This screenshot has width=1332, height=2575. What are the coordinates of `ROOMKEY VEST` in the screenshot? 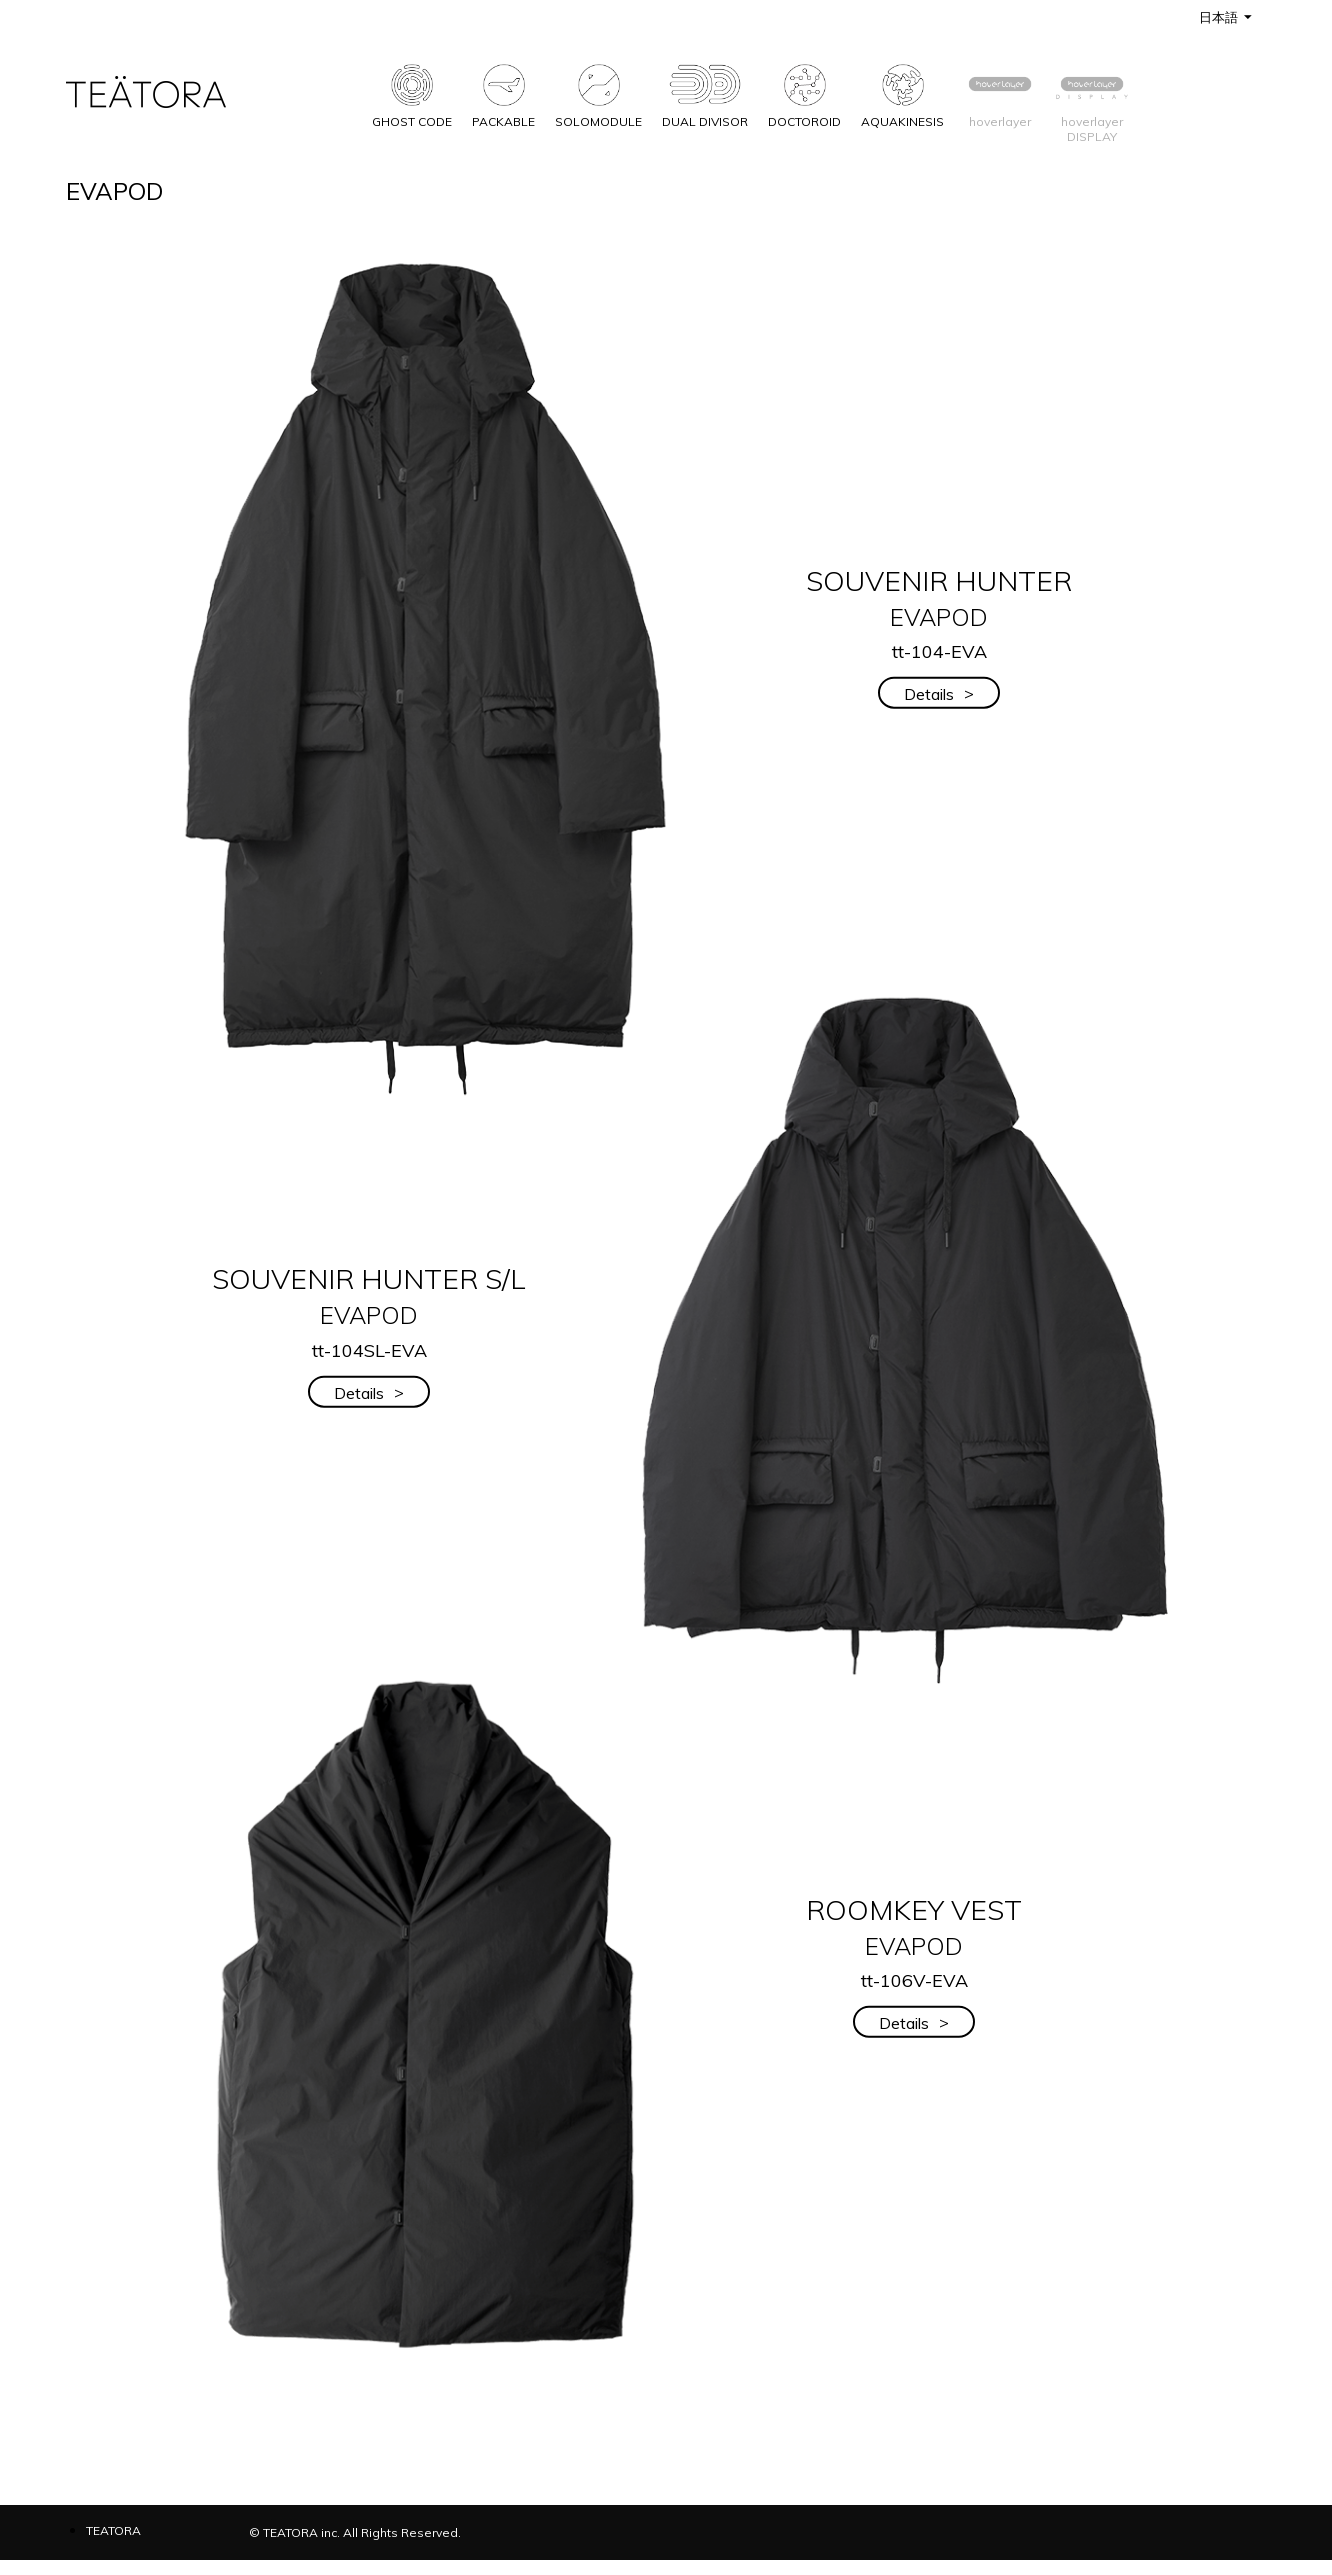 It's located at (914, 1925).